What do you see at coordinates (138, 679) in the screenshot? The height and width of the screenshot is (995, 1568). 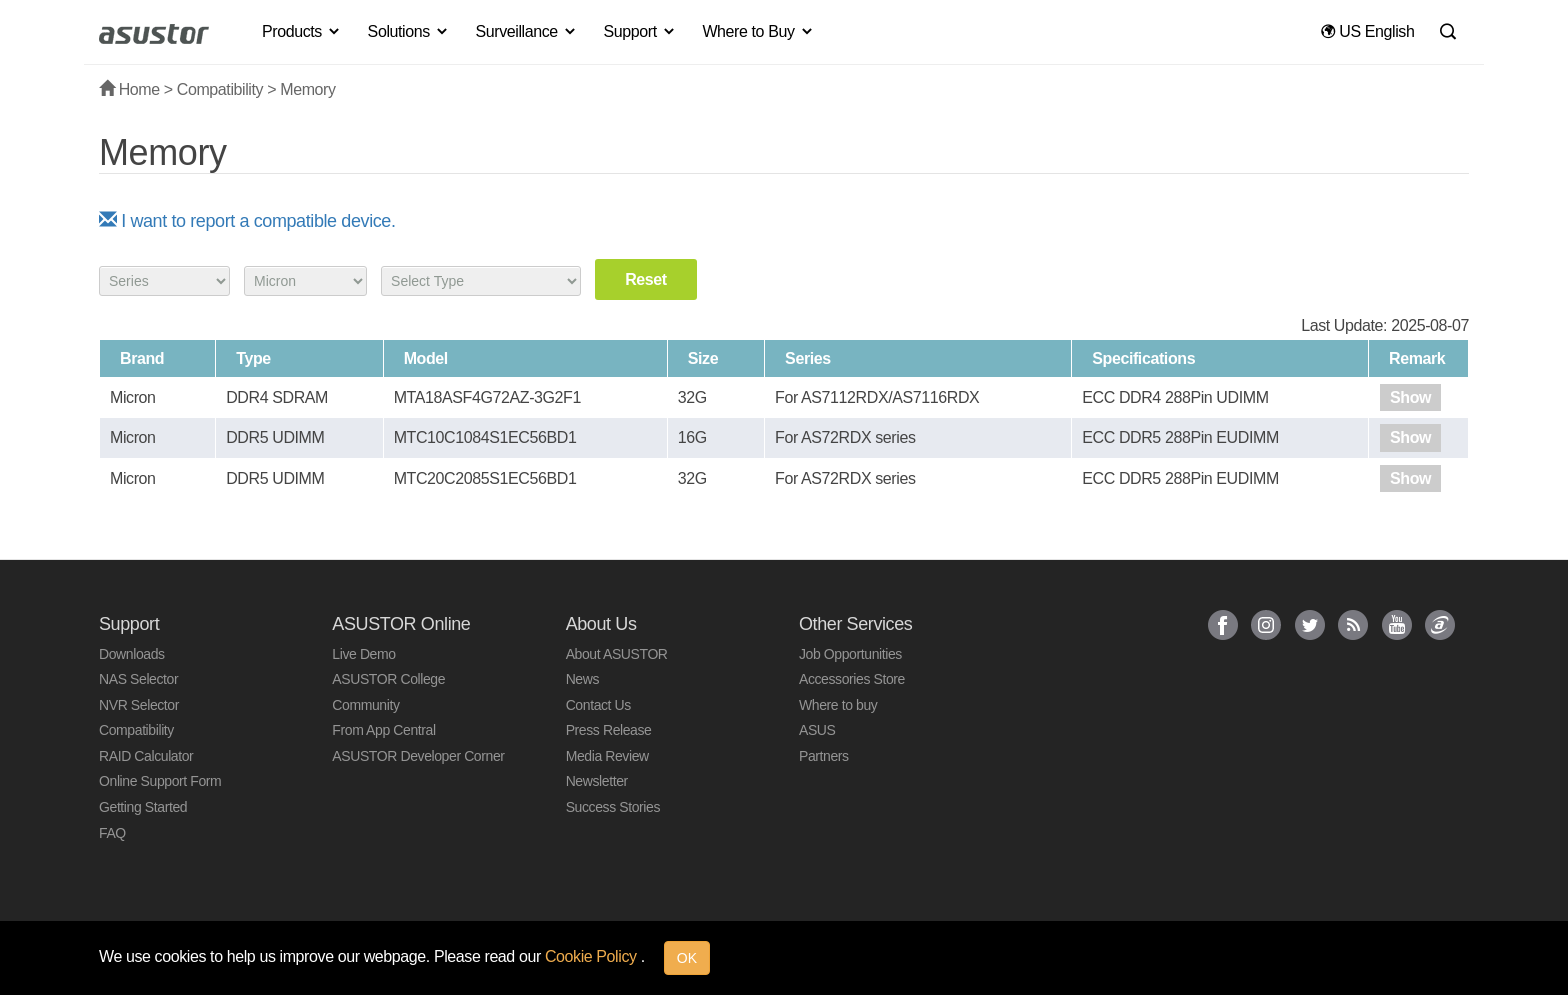 I see `NAS Selector` at bounding box center [138, 679].